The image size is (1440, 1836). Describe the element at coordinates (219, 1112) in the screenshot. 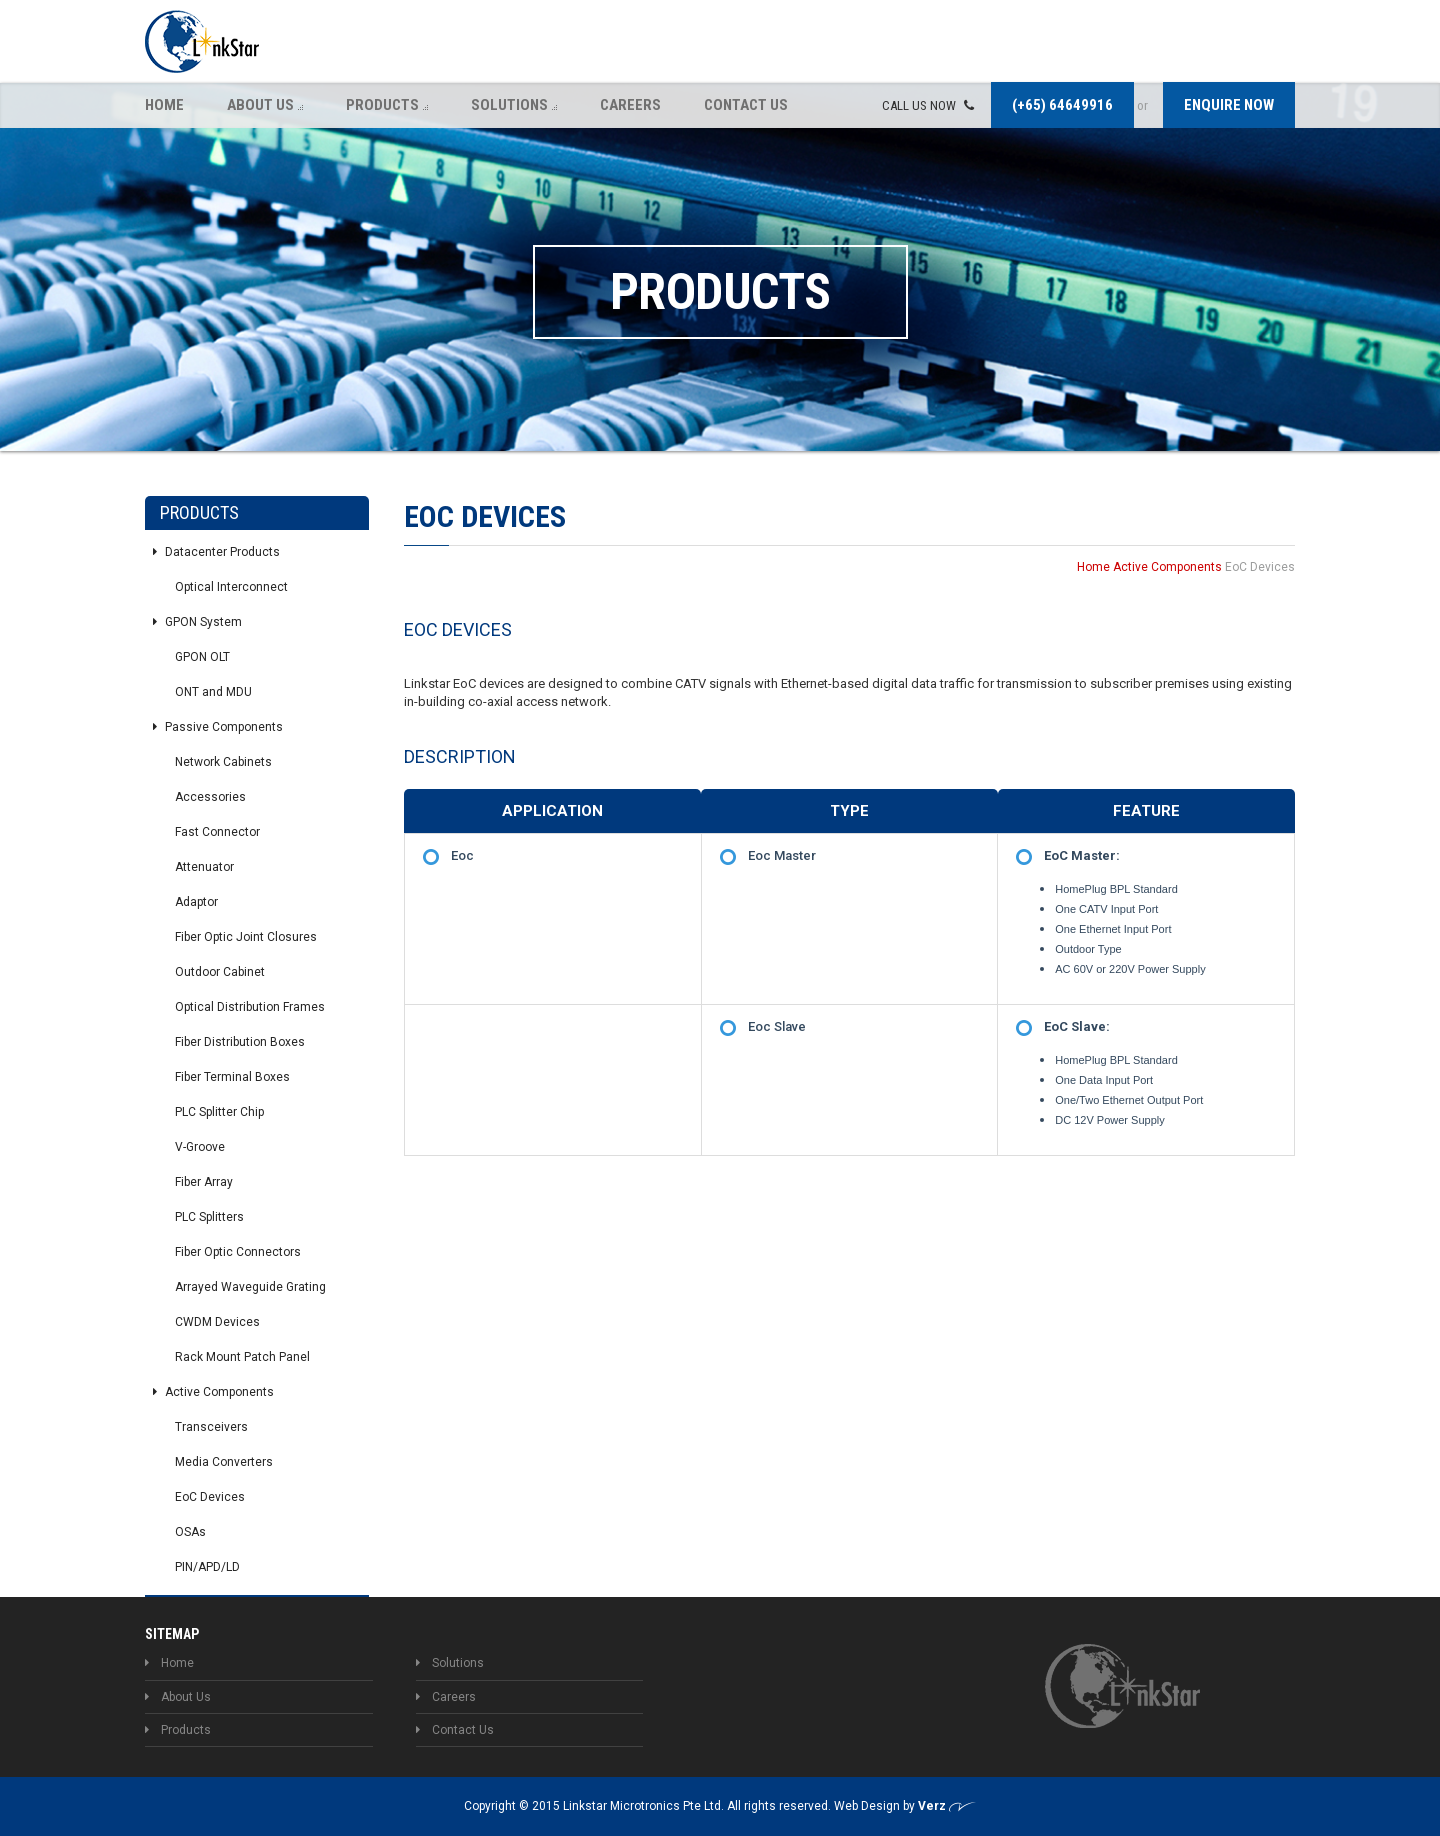

I see `PLC Splitter Chip` at that location.